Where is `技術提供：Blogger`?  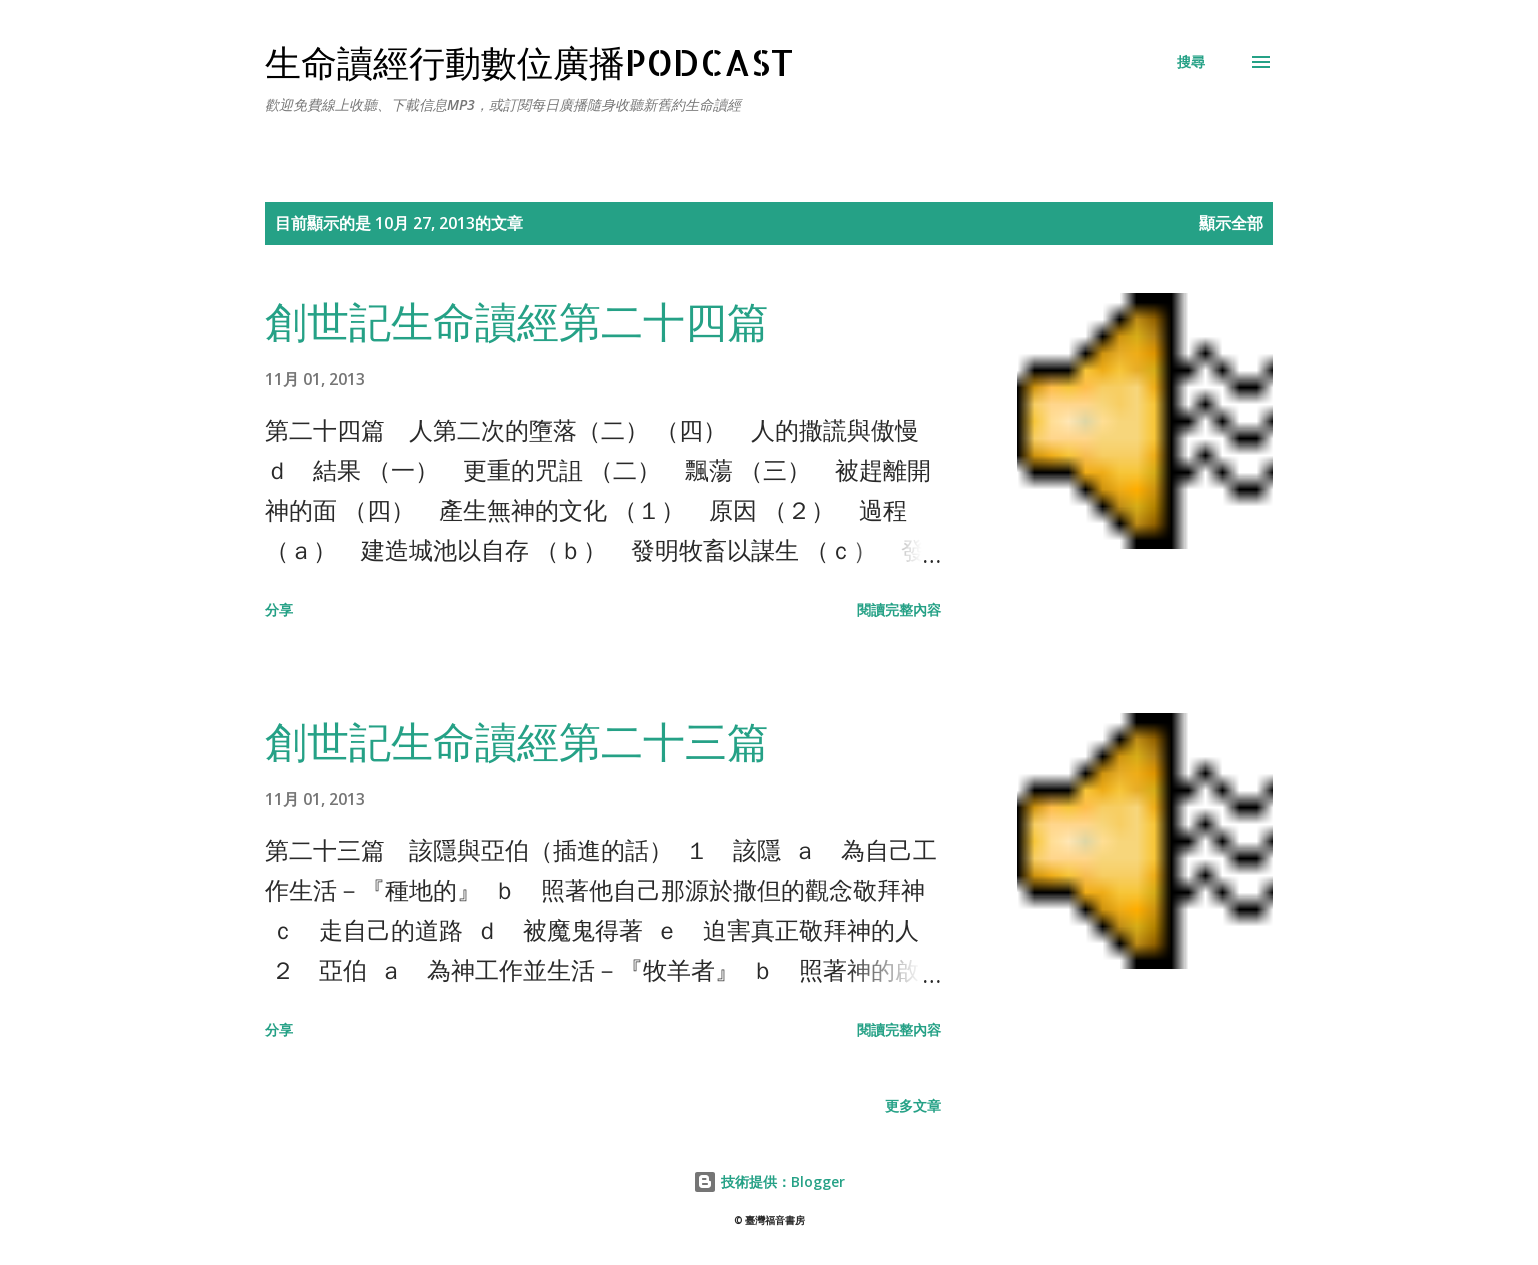
技術提供：Blogger is located at coordinates (769, 1181).